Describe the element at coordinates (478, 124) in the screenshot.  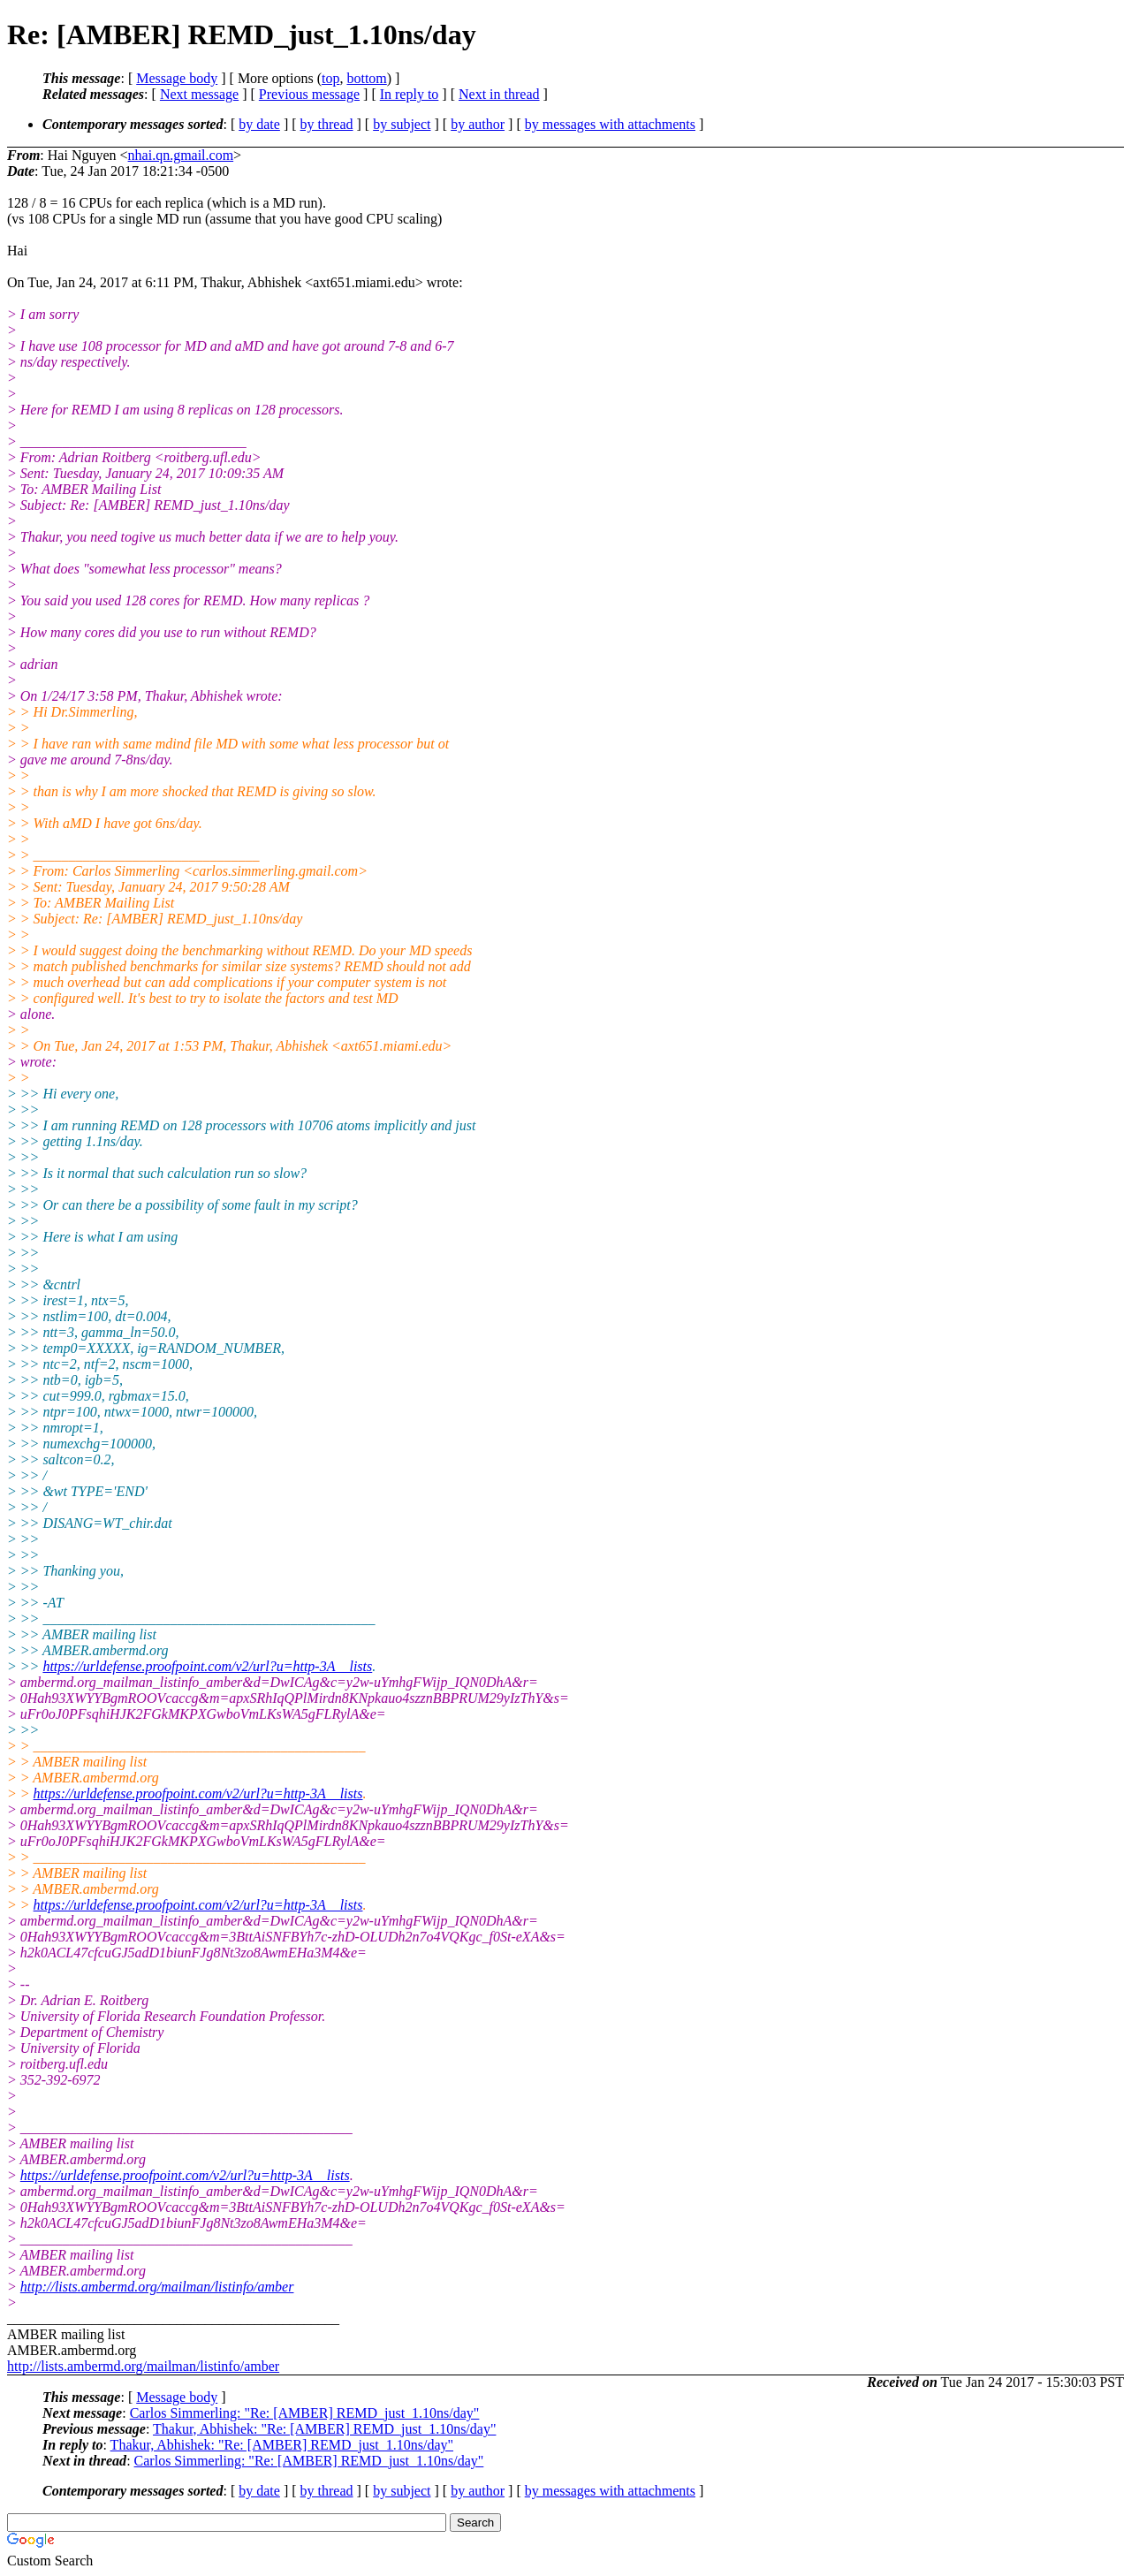
I see `by author` at that location.